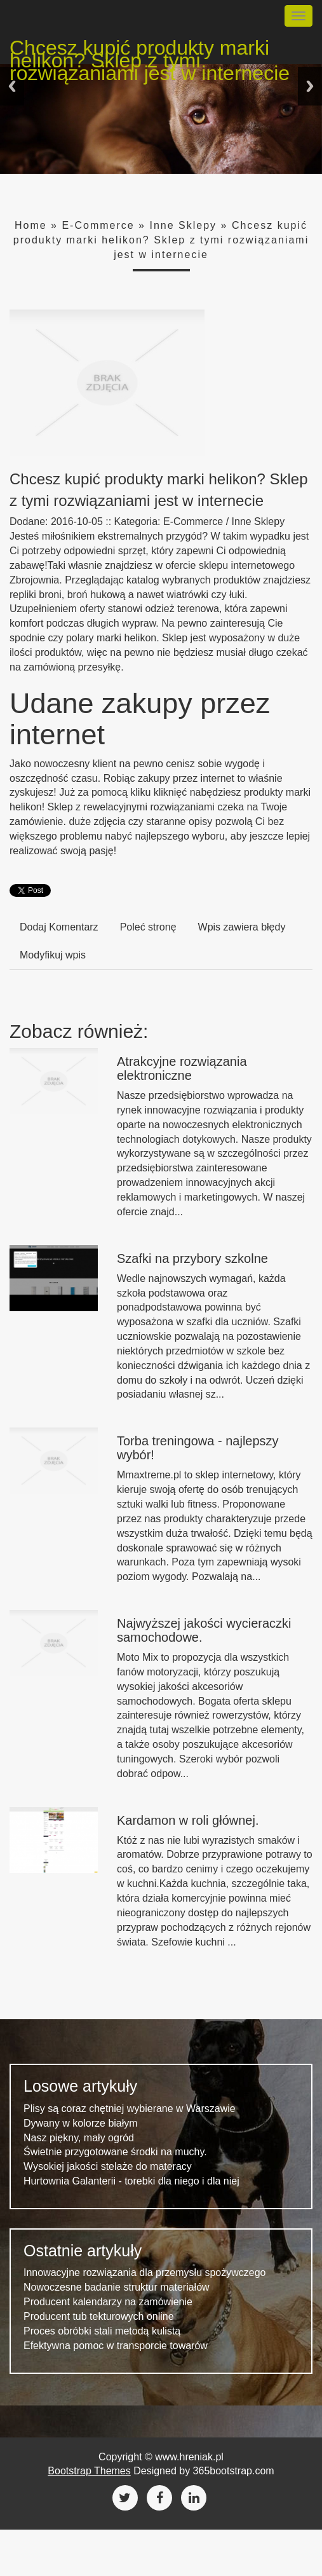 Image resolution: width=322 pixels, height=2576 pixels. What do you see at coordinates (183, 225) in the screenshot?
I see `Inne Sklepy` at bounding box center [183, 225].